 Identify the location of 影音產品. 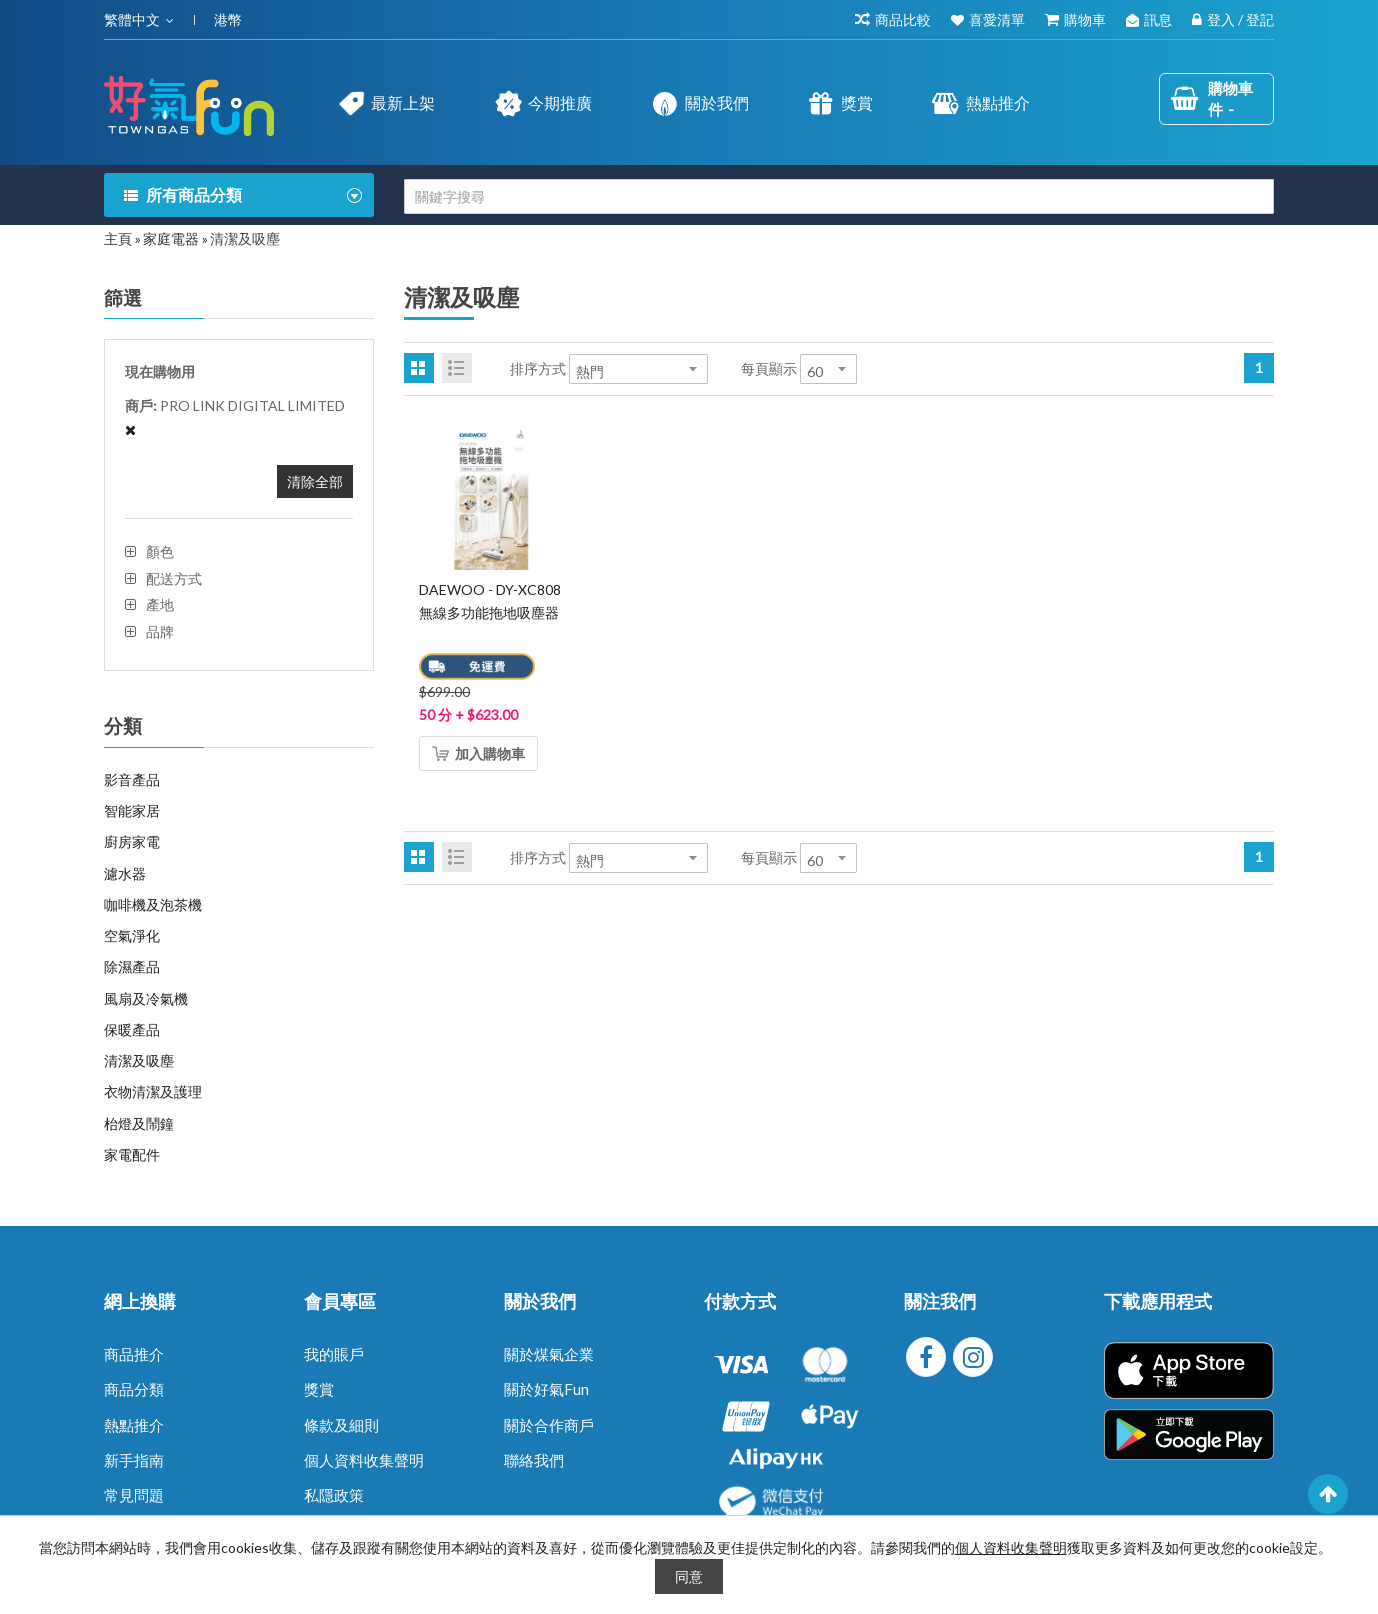
(132, 779).